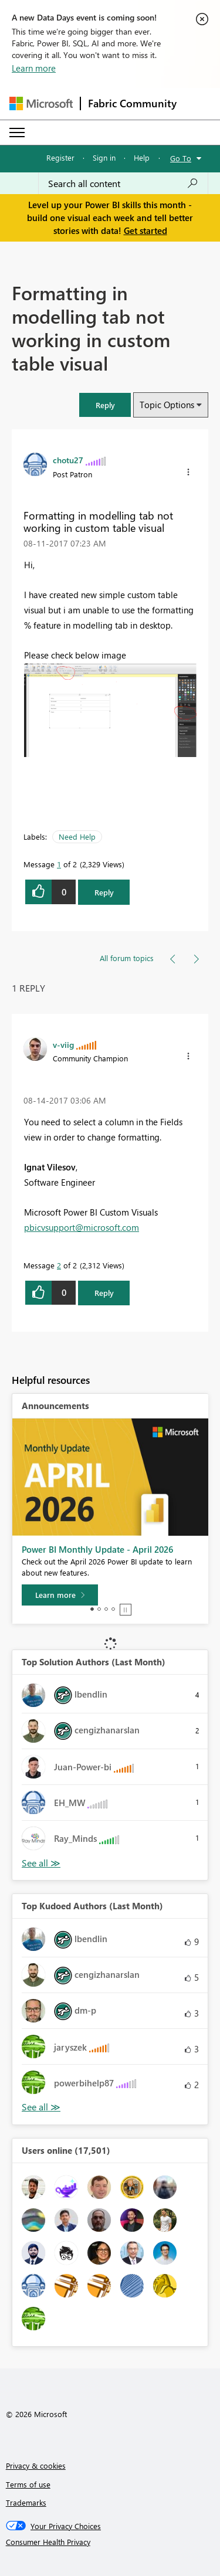 This screenshot has width=220, height=2576. What do you see at coordinates (104, 157) in the screenshot?
I see `Sign in` at bounding box center [104, 157].